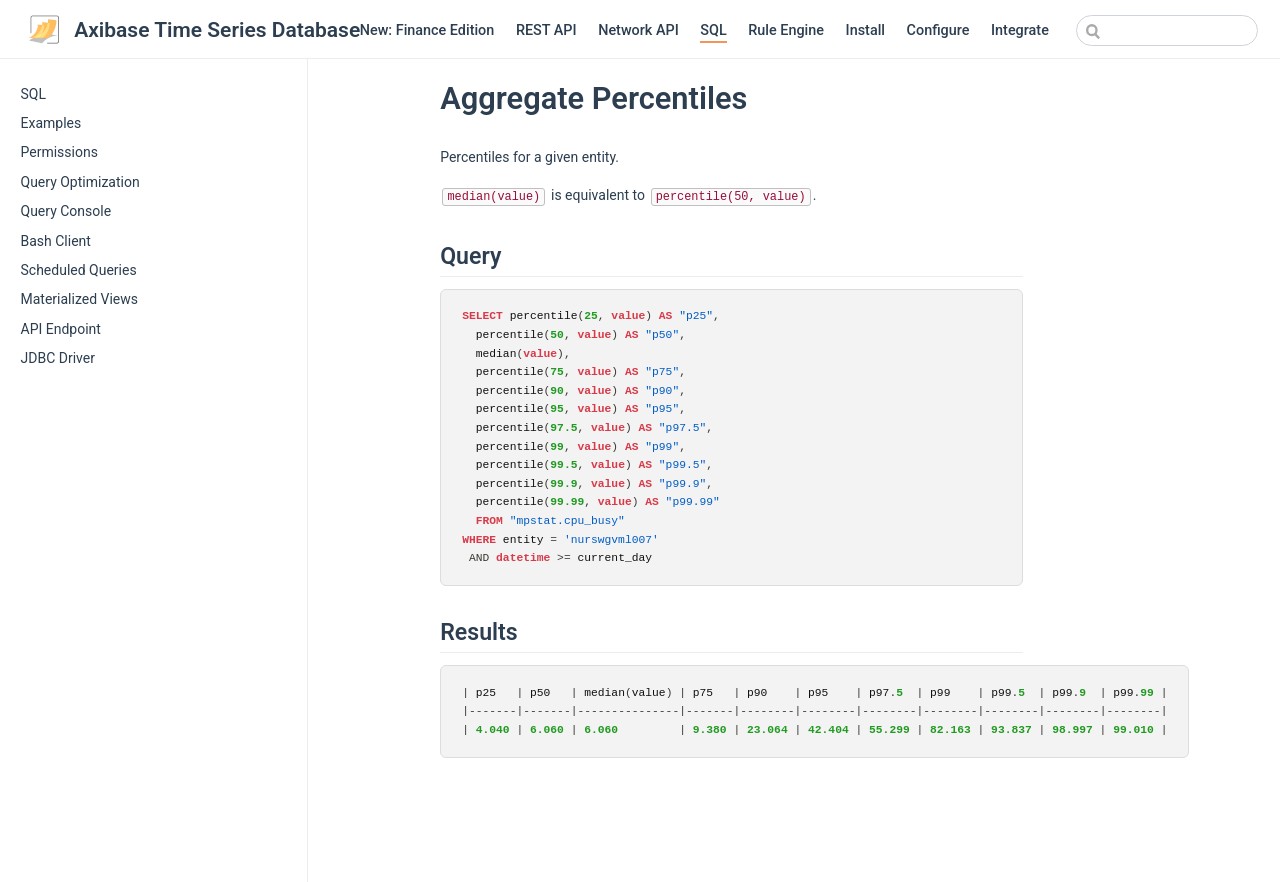 The image size is (1280, 882). What do you see at coordinates (713, 30) in the screenshot?
I see `SQL` at bounding box center [713, 30].